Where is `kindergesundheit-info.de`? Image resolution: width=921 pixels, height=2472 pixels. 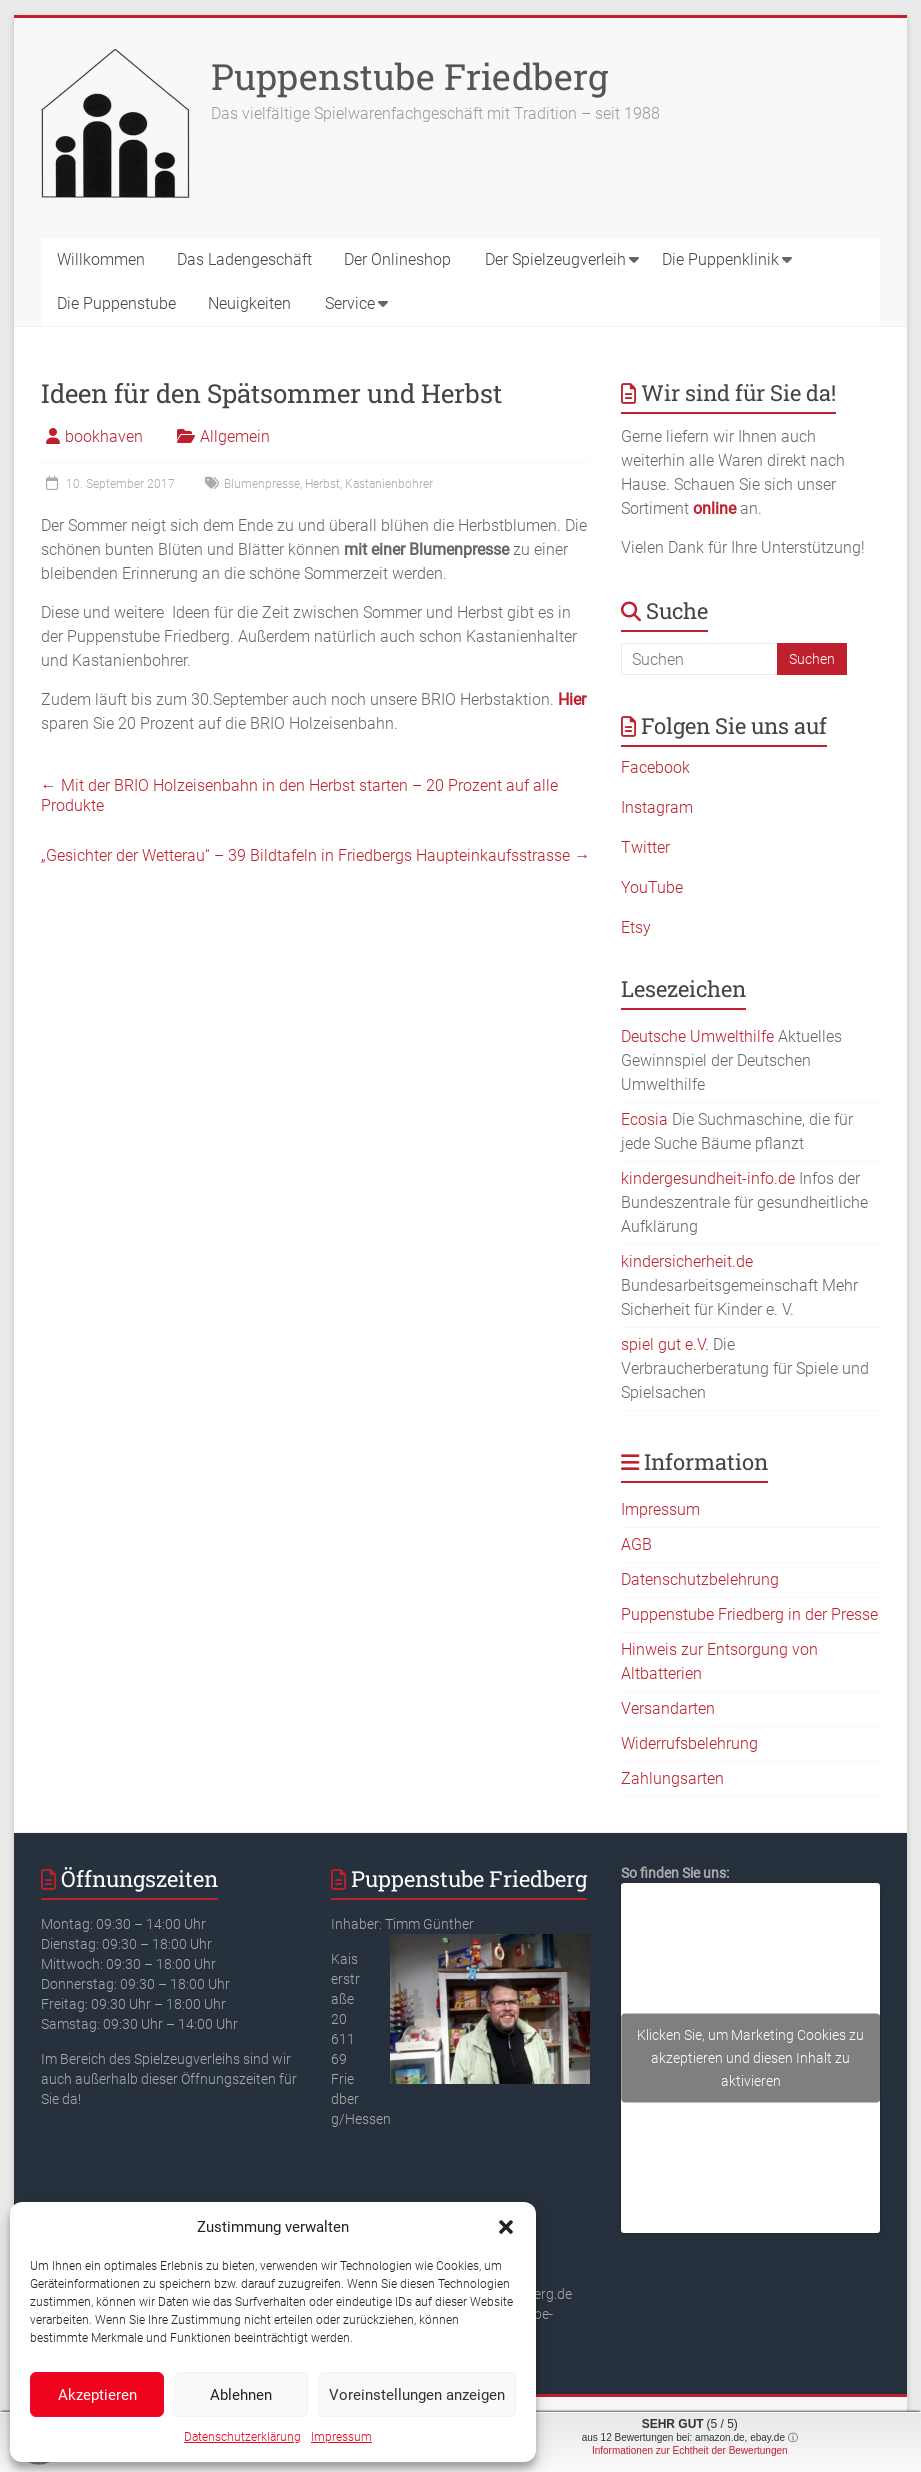 kindergesundheit-info.de is located at coordinates (708, 1178).